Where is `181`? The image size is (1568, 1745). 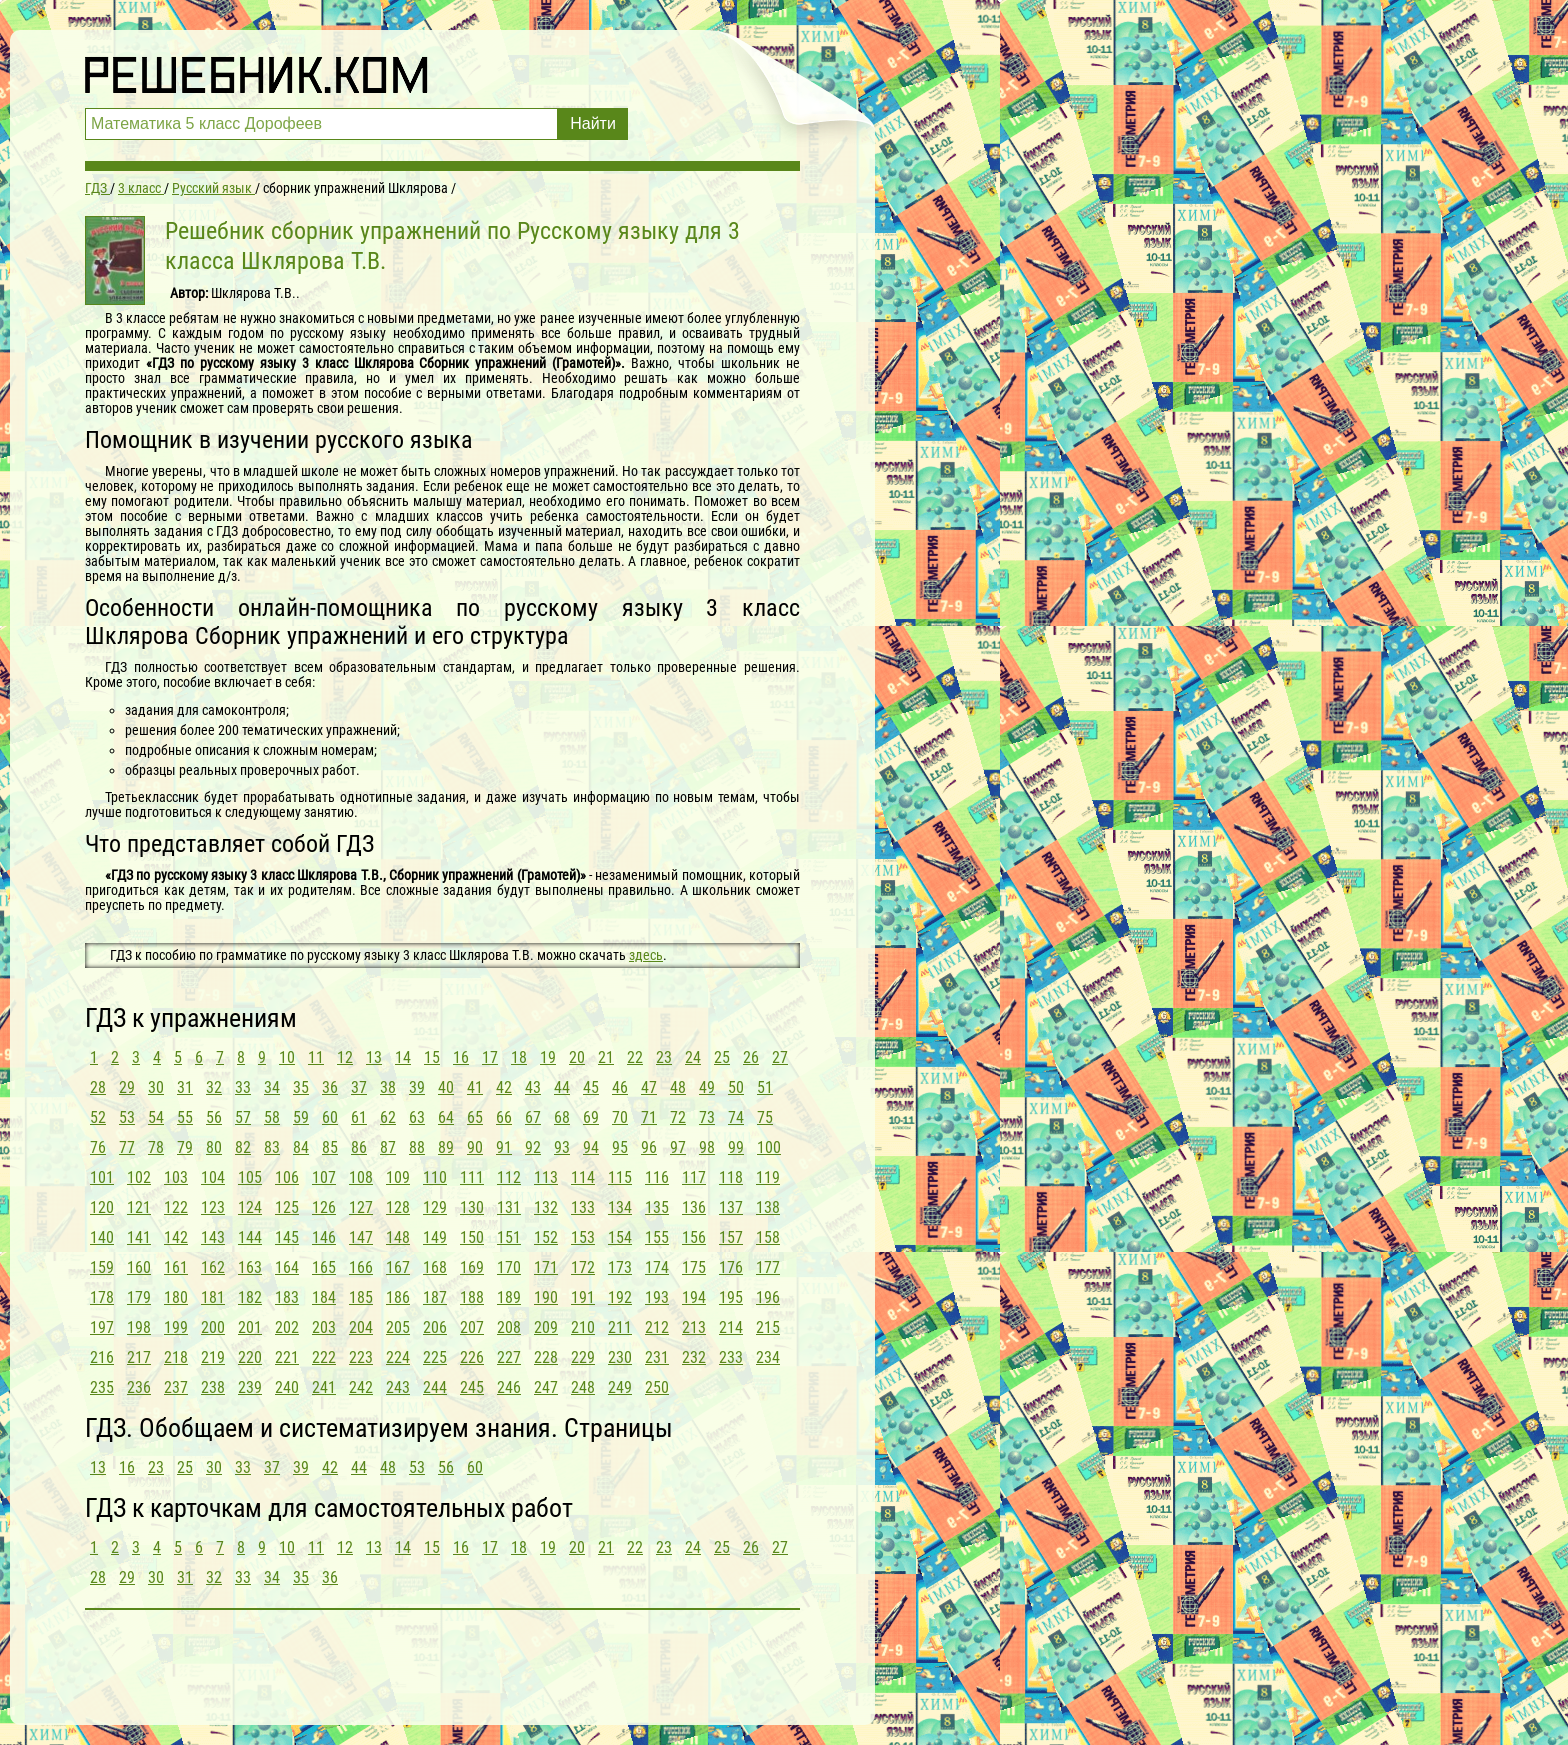
181 is located at coordinates (213, 1297).